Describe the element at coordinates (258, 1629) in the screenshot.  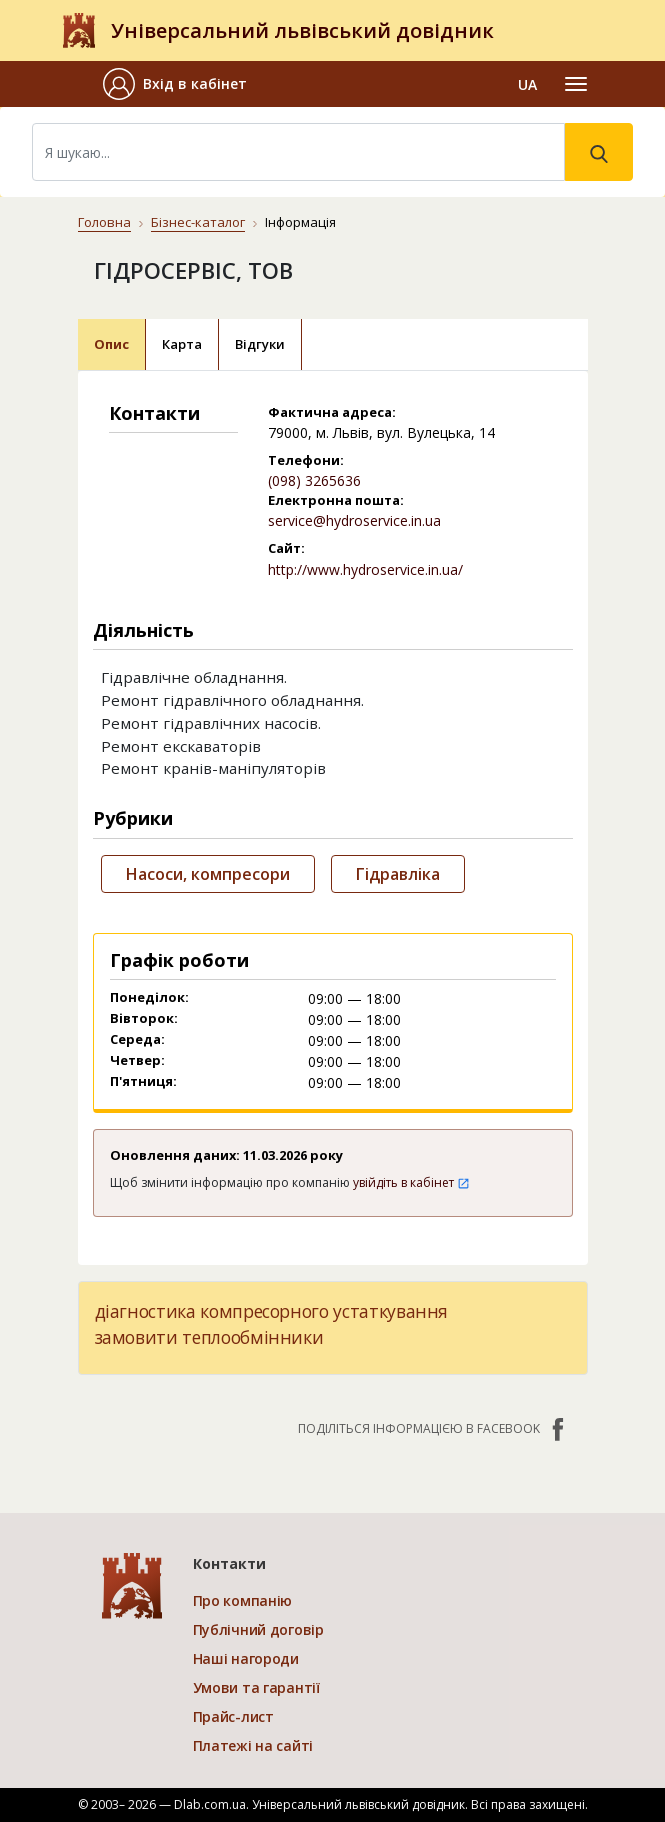
I see `Публічний договір` at that location.